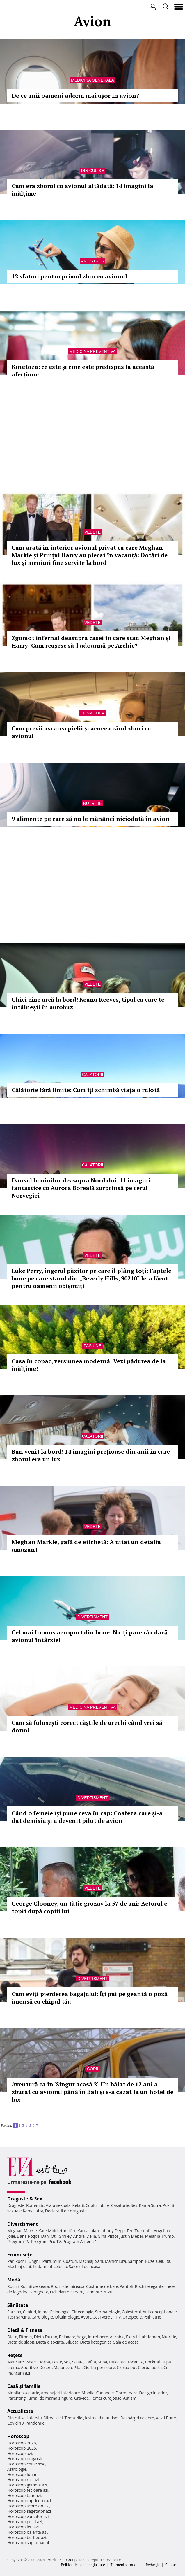 The width and height of the screenshot is (185, 2576). What do you see at coordinates (28, 2542) in the screenshot?
I see `Horoscop saptamanal` at bounding box center [28, 2542].